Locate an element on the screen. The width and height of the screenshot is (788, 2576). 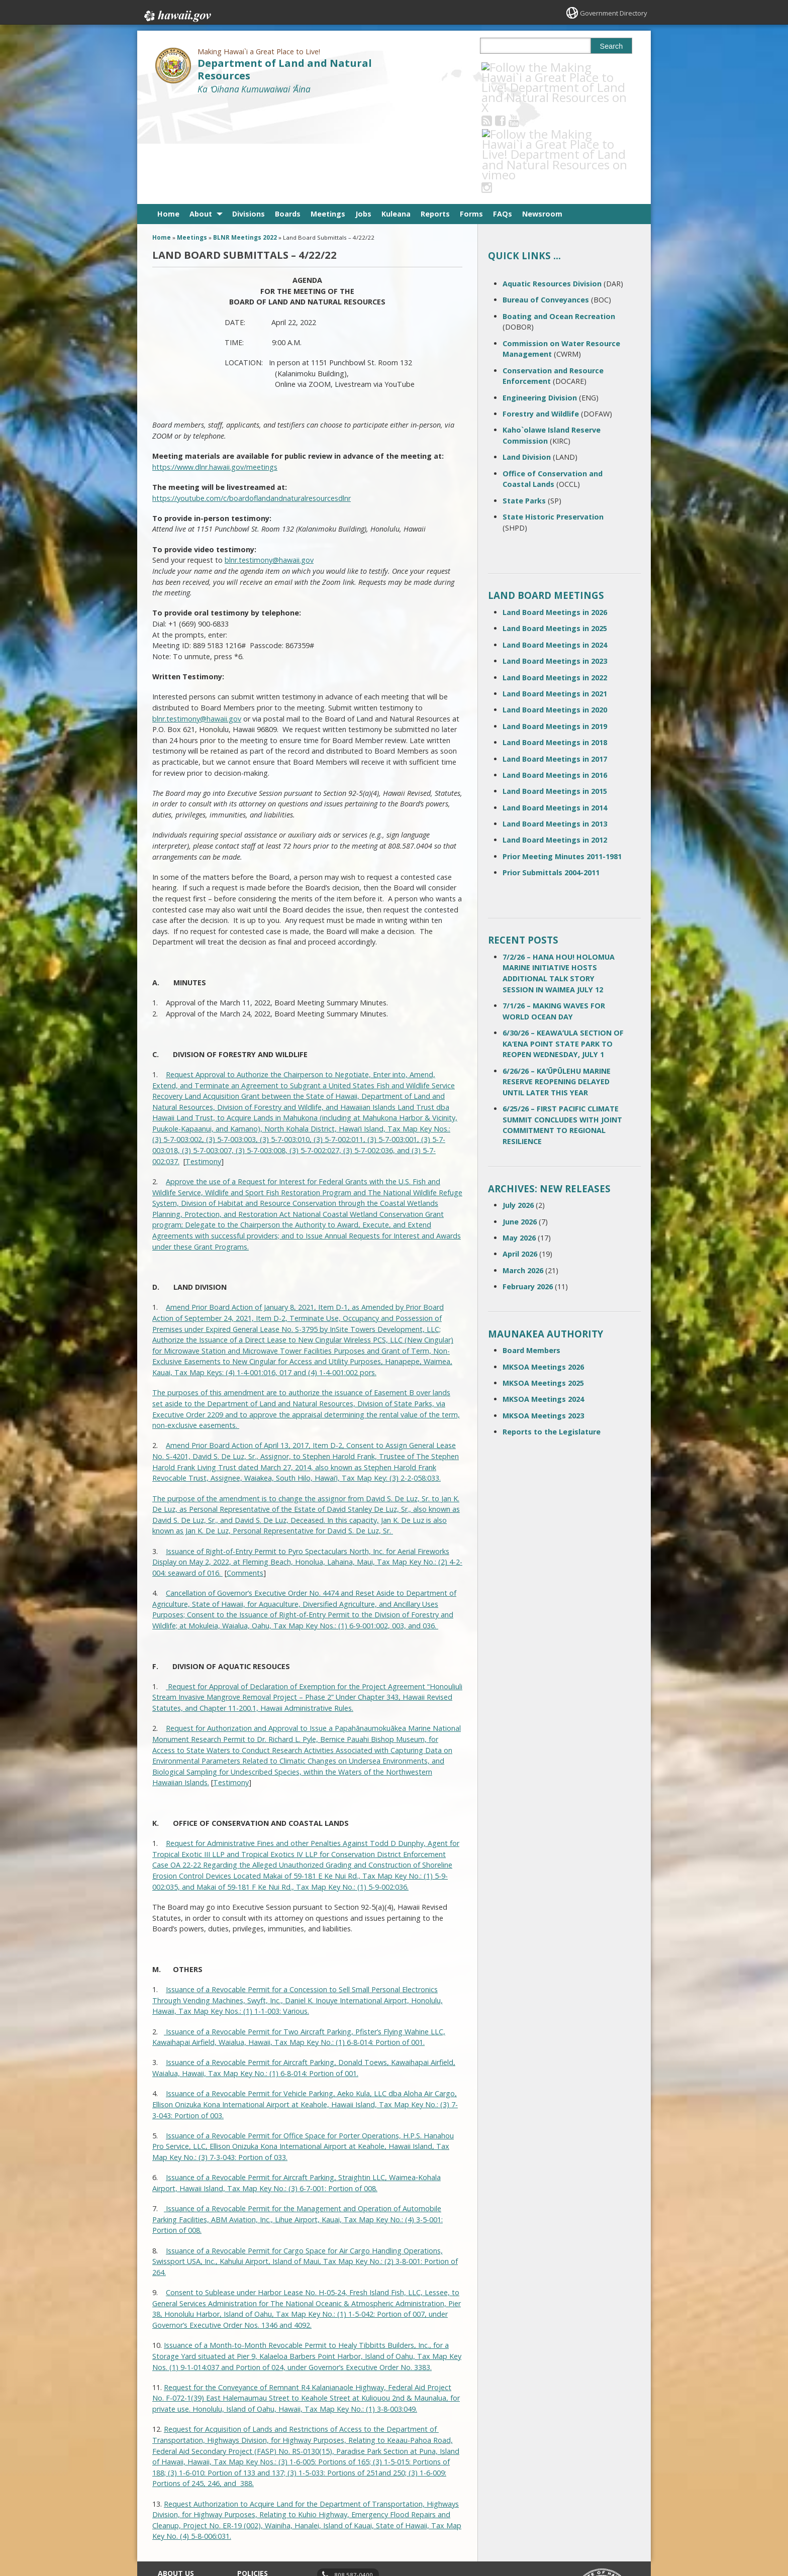
MKSOA Meetings 2024 is located at coordinates (543, 1298).